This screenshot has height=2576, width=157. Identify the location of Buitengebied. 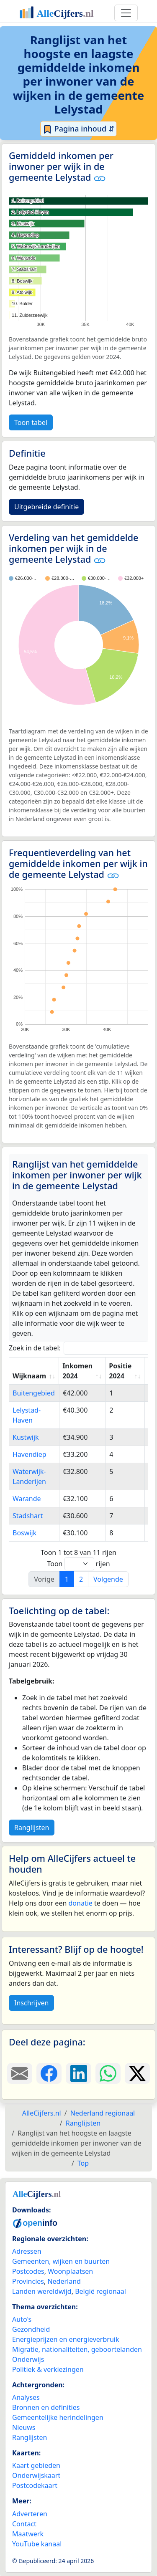
(34, 1393).